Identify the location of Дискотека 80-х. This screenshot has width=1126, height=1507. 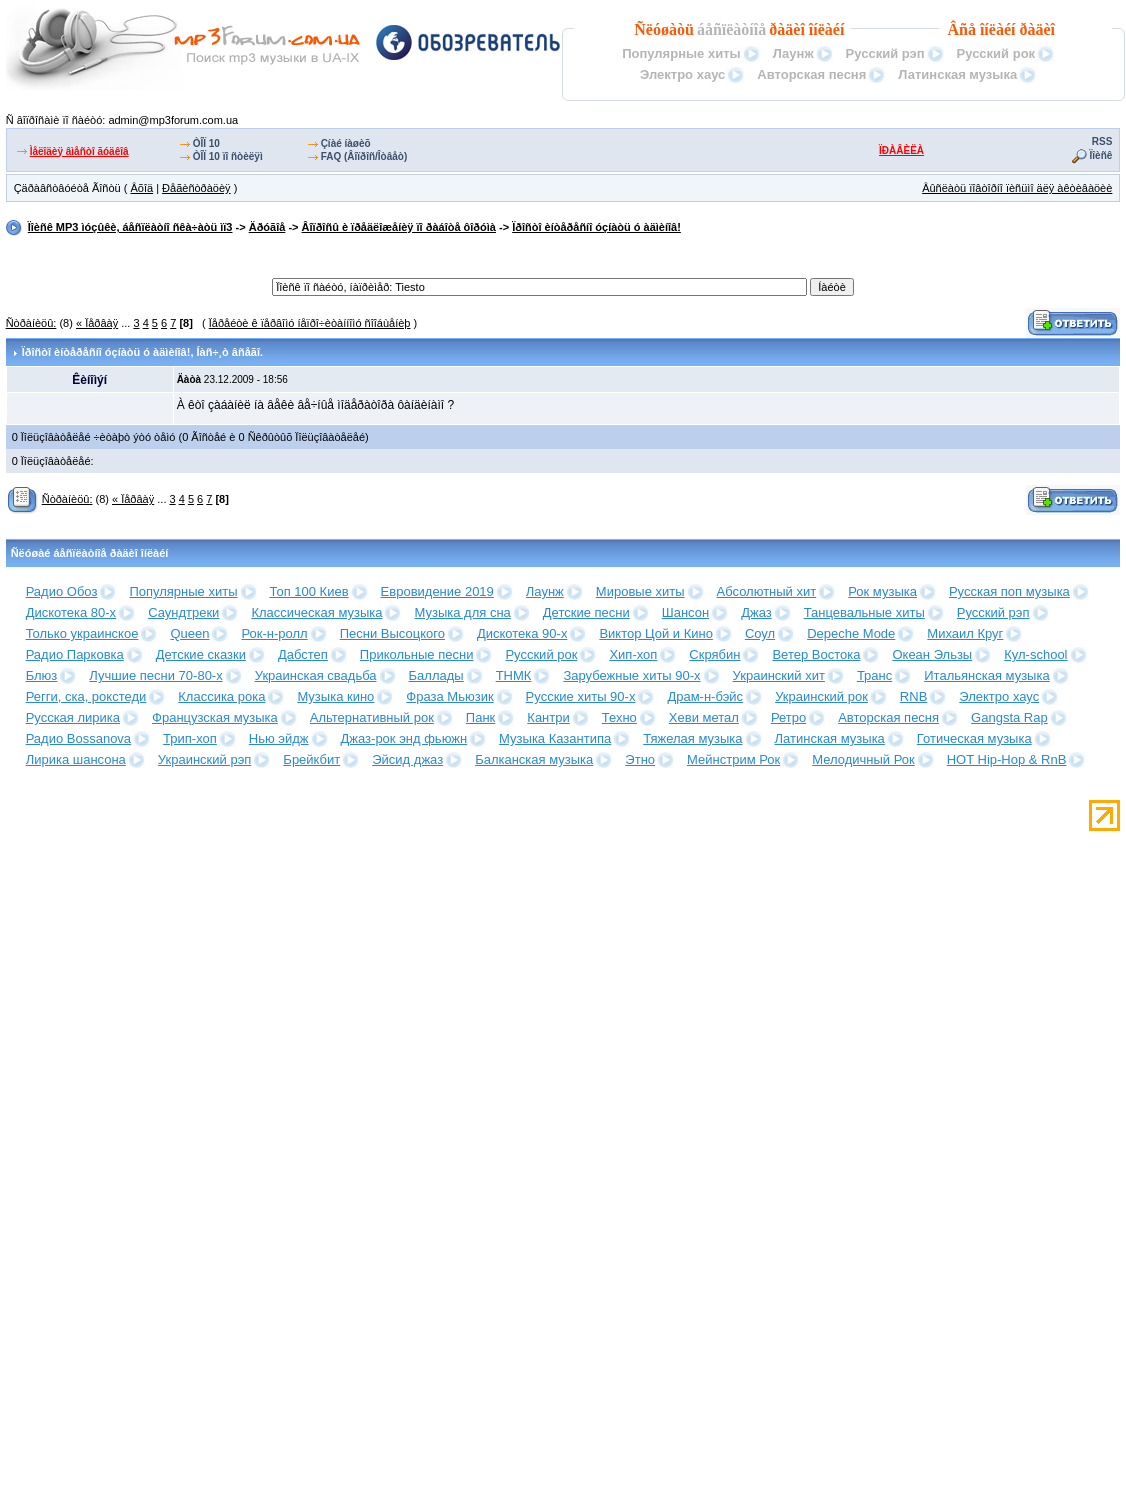
(71, 612).